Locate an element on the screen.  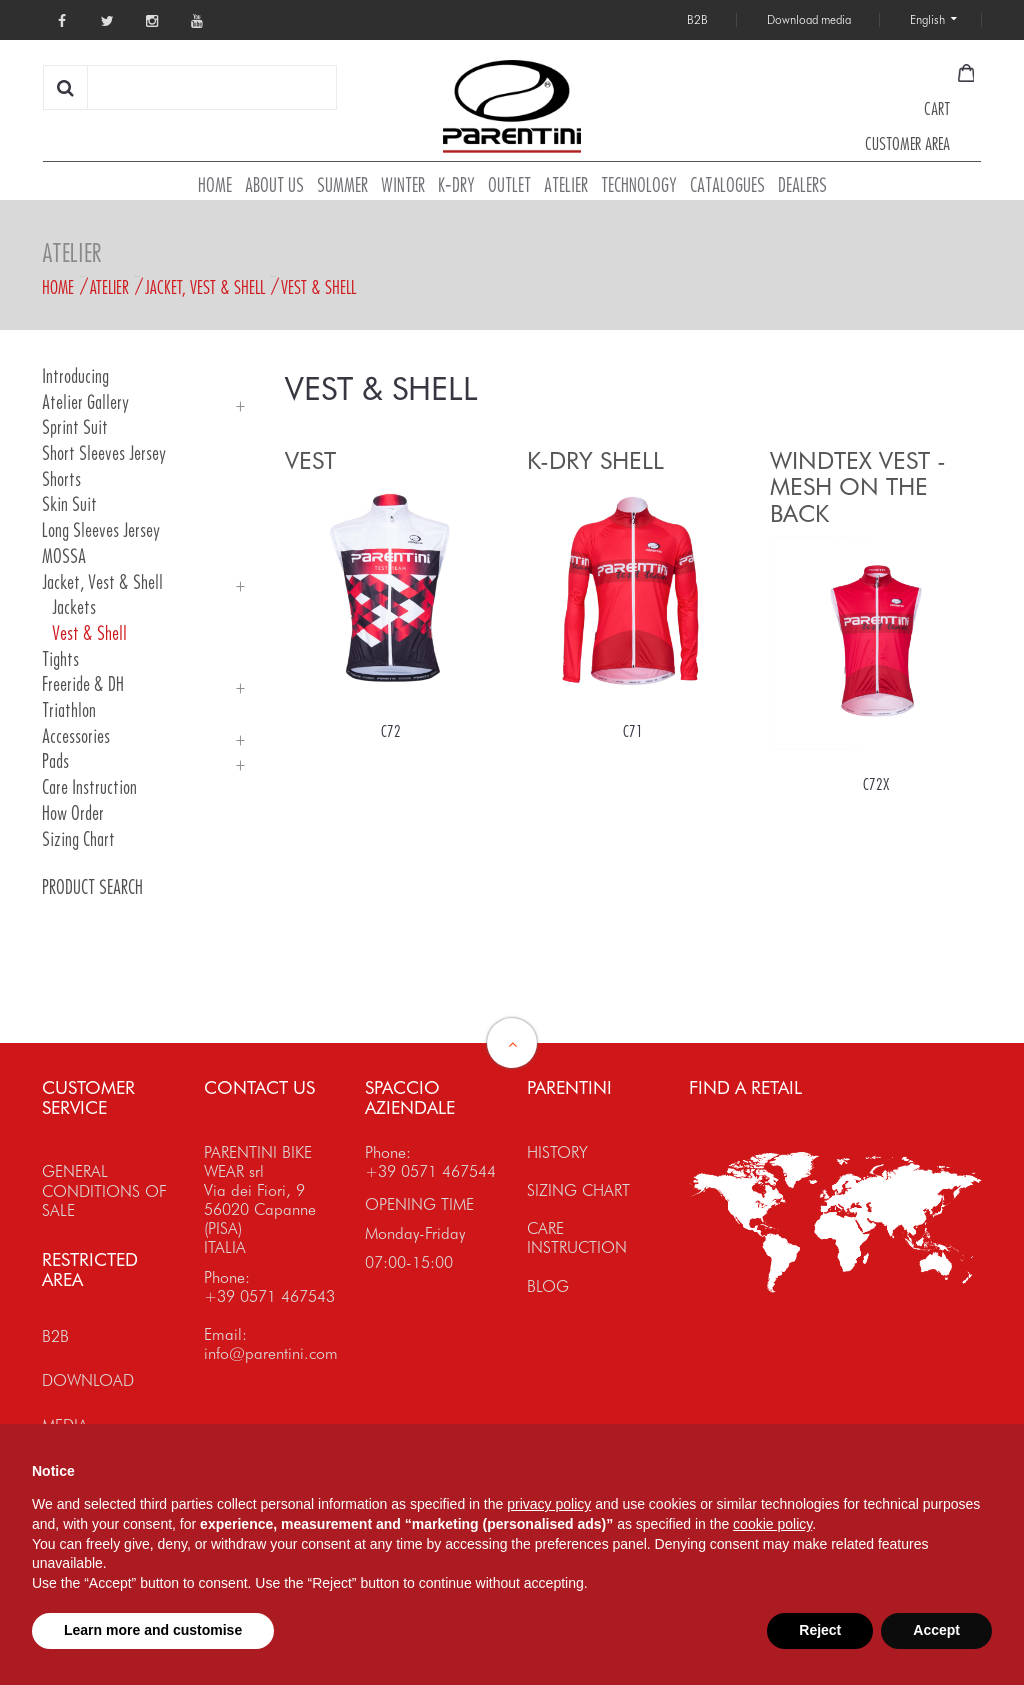
Atelier Gallery is located at coordinates (85, 402).